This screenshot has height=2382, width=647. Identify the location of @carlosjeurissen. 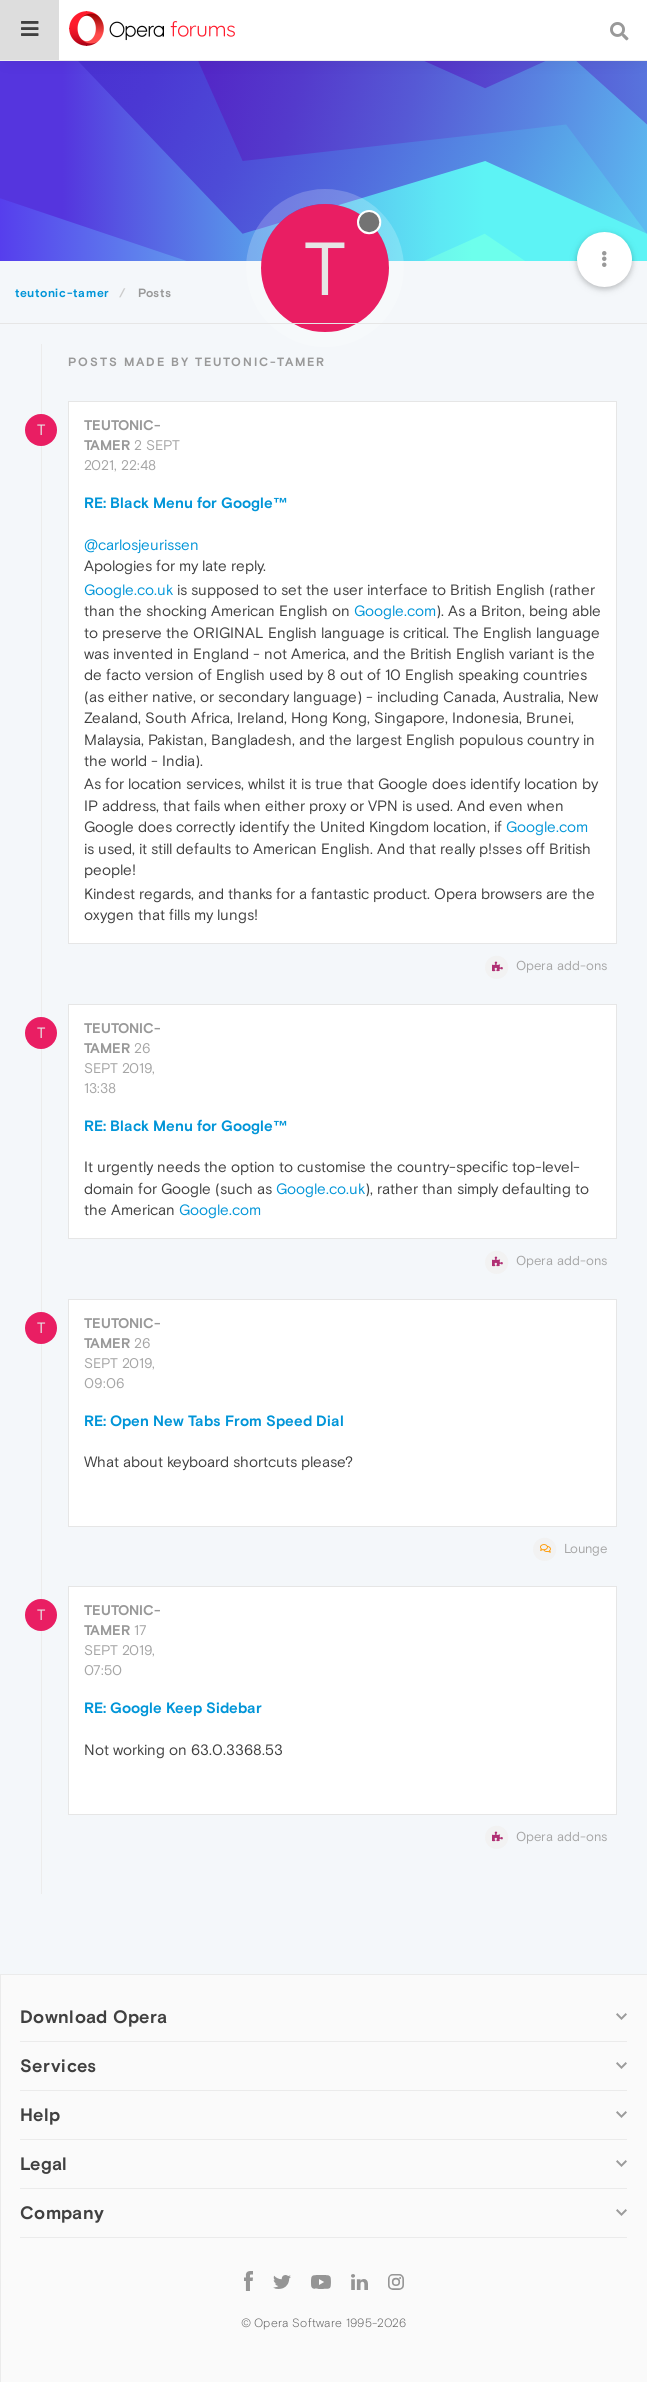
(141, 544).